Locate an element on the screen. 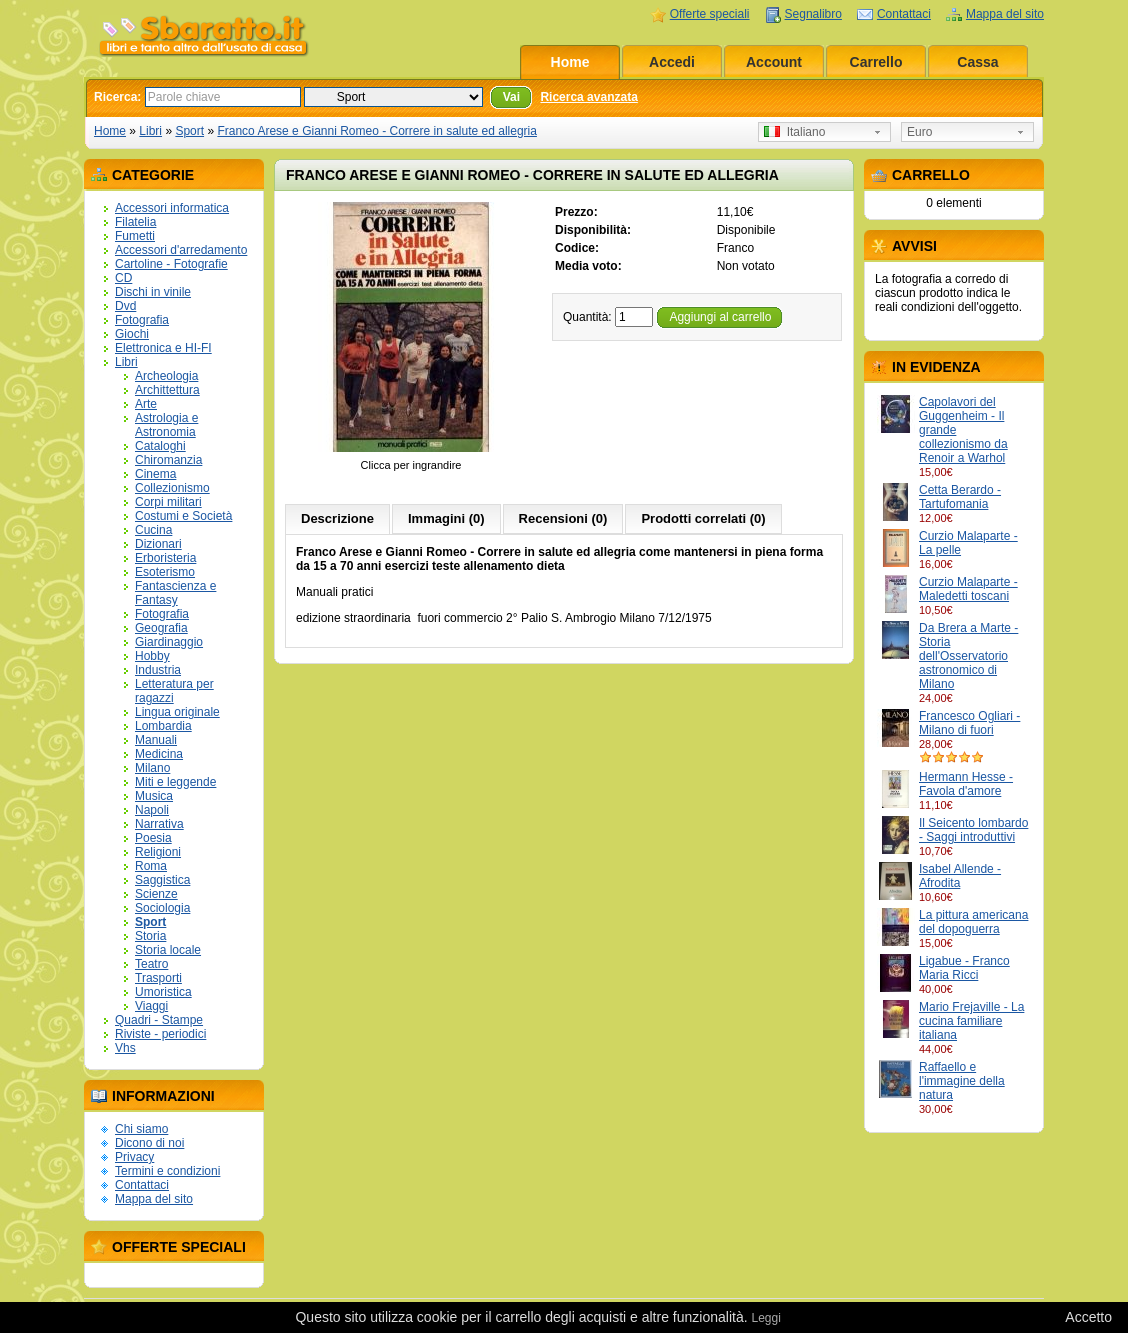 The image size is (1128, 1333). Collezionismo is located at coordinates (172, 488).